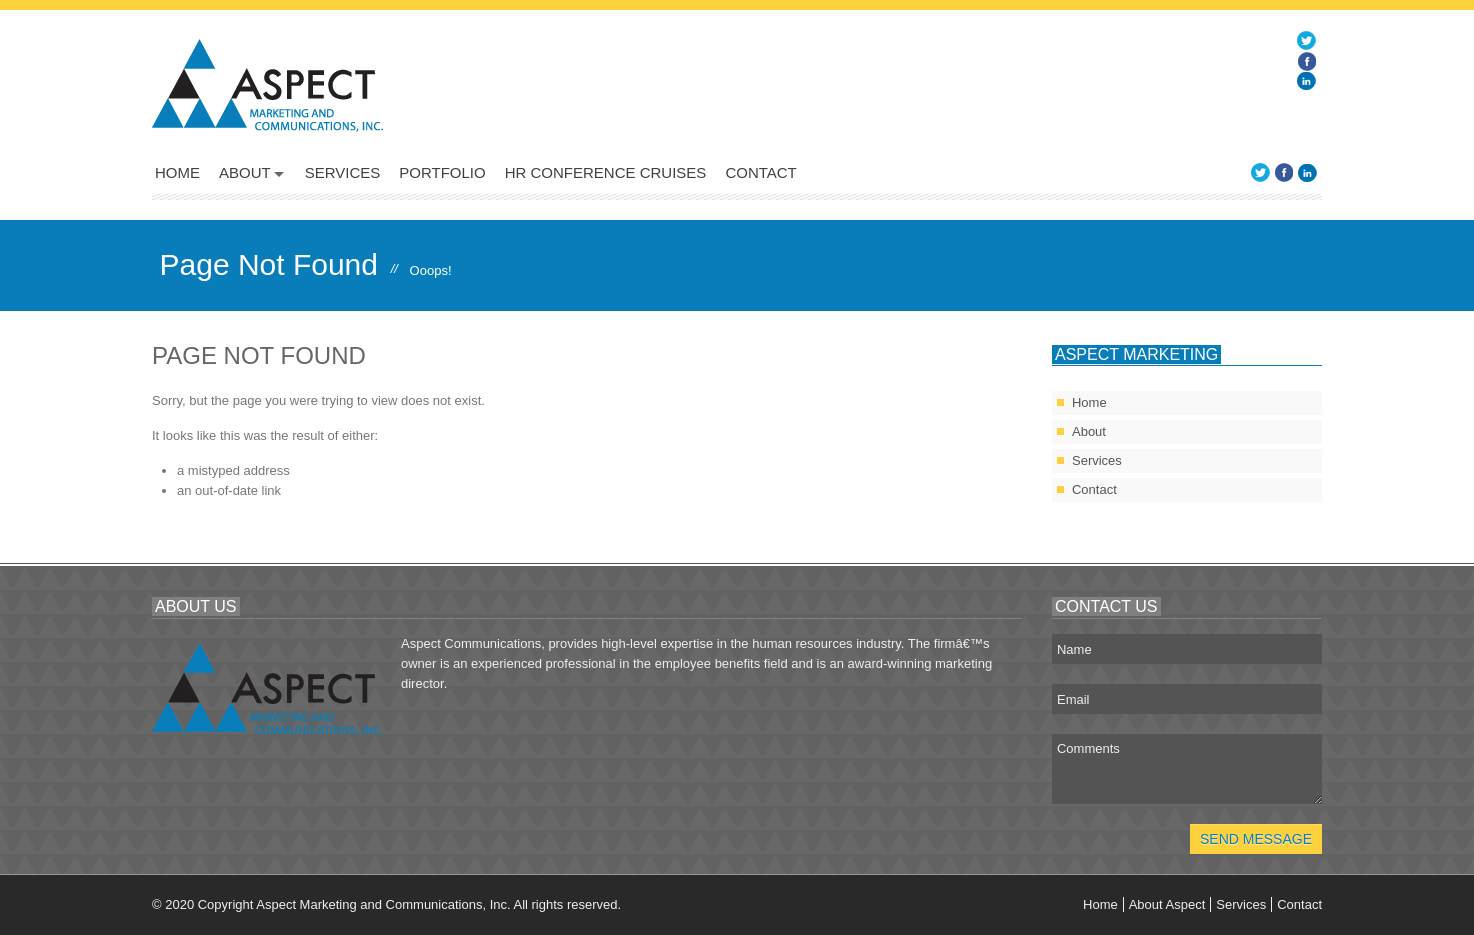 The width and height of the screenshot is (1474, 935). Describe the element at coordinates (760, 172) in the screenshot. I see `Contact` at that location.